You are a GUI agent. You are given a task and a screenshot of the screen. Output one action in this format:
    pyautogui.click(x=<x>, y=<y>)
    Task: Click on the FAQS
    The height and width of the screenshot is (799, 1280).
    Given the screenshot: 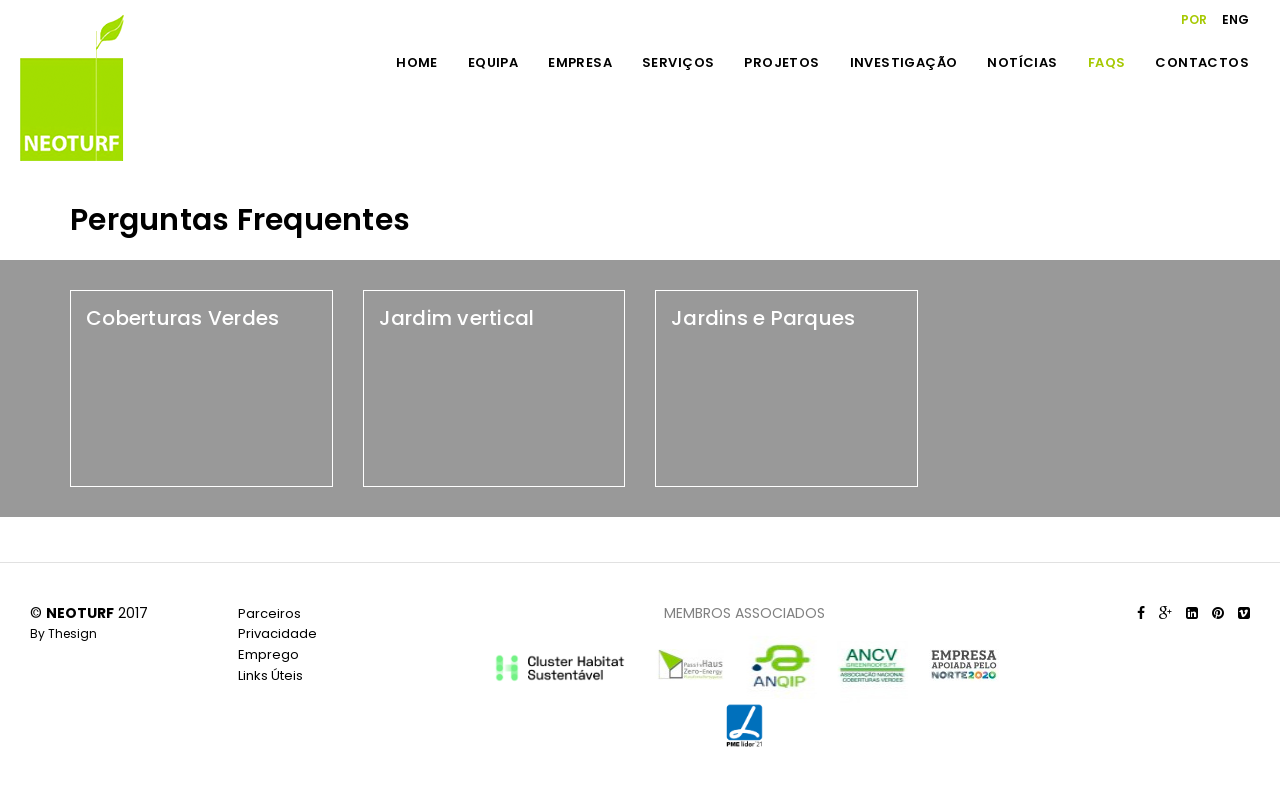 What is the action you would take?
    pyautogui.click(x=1107, y=62)
    